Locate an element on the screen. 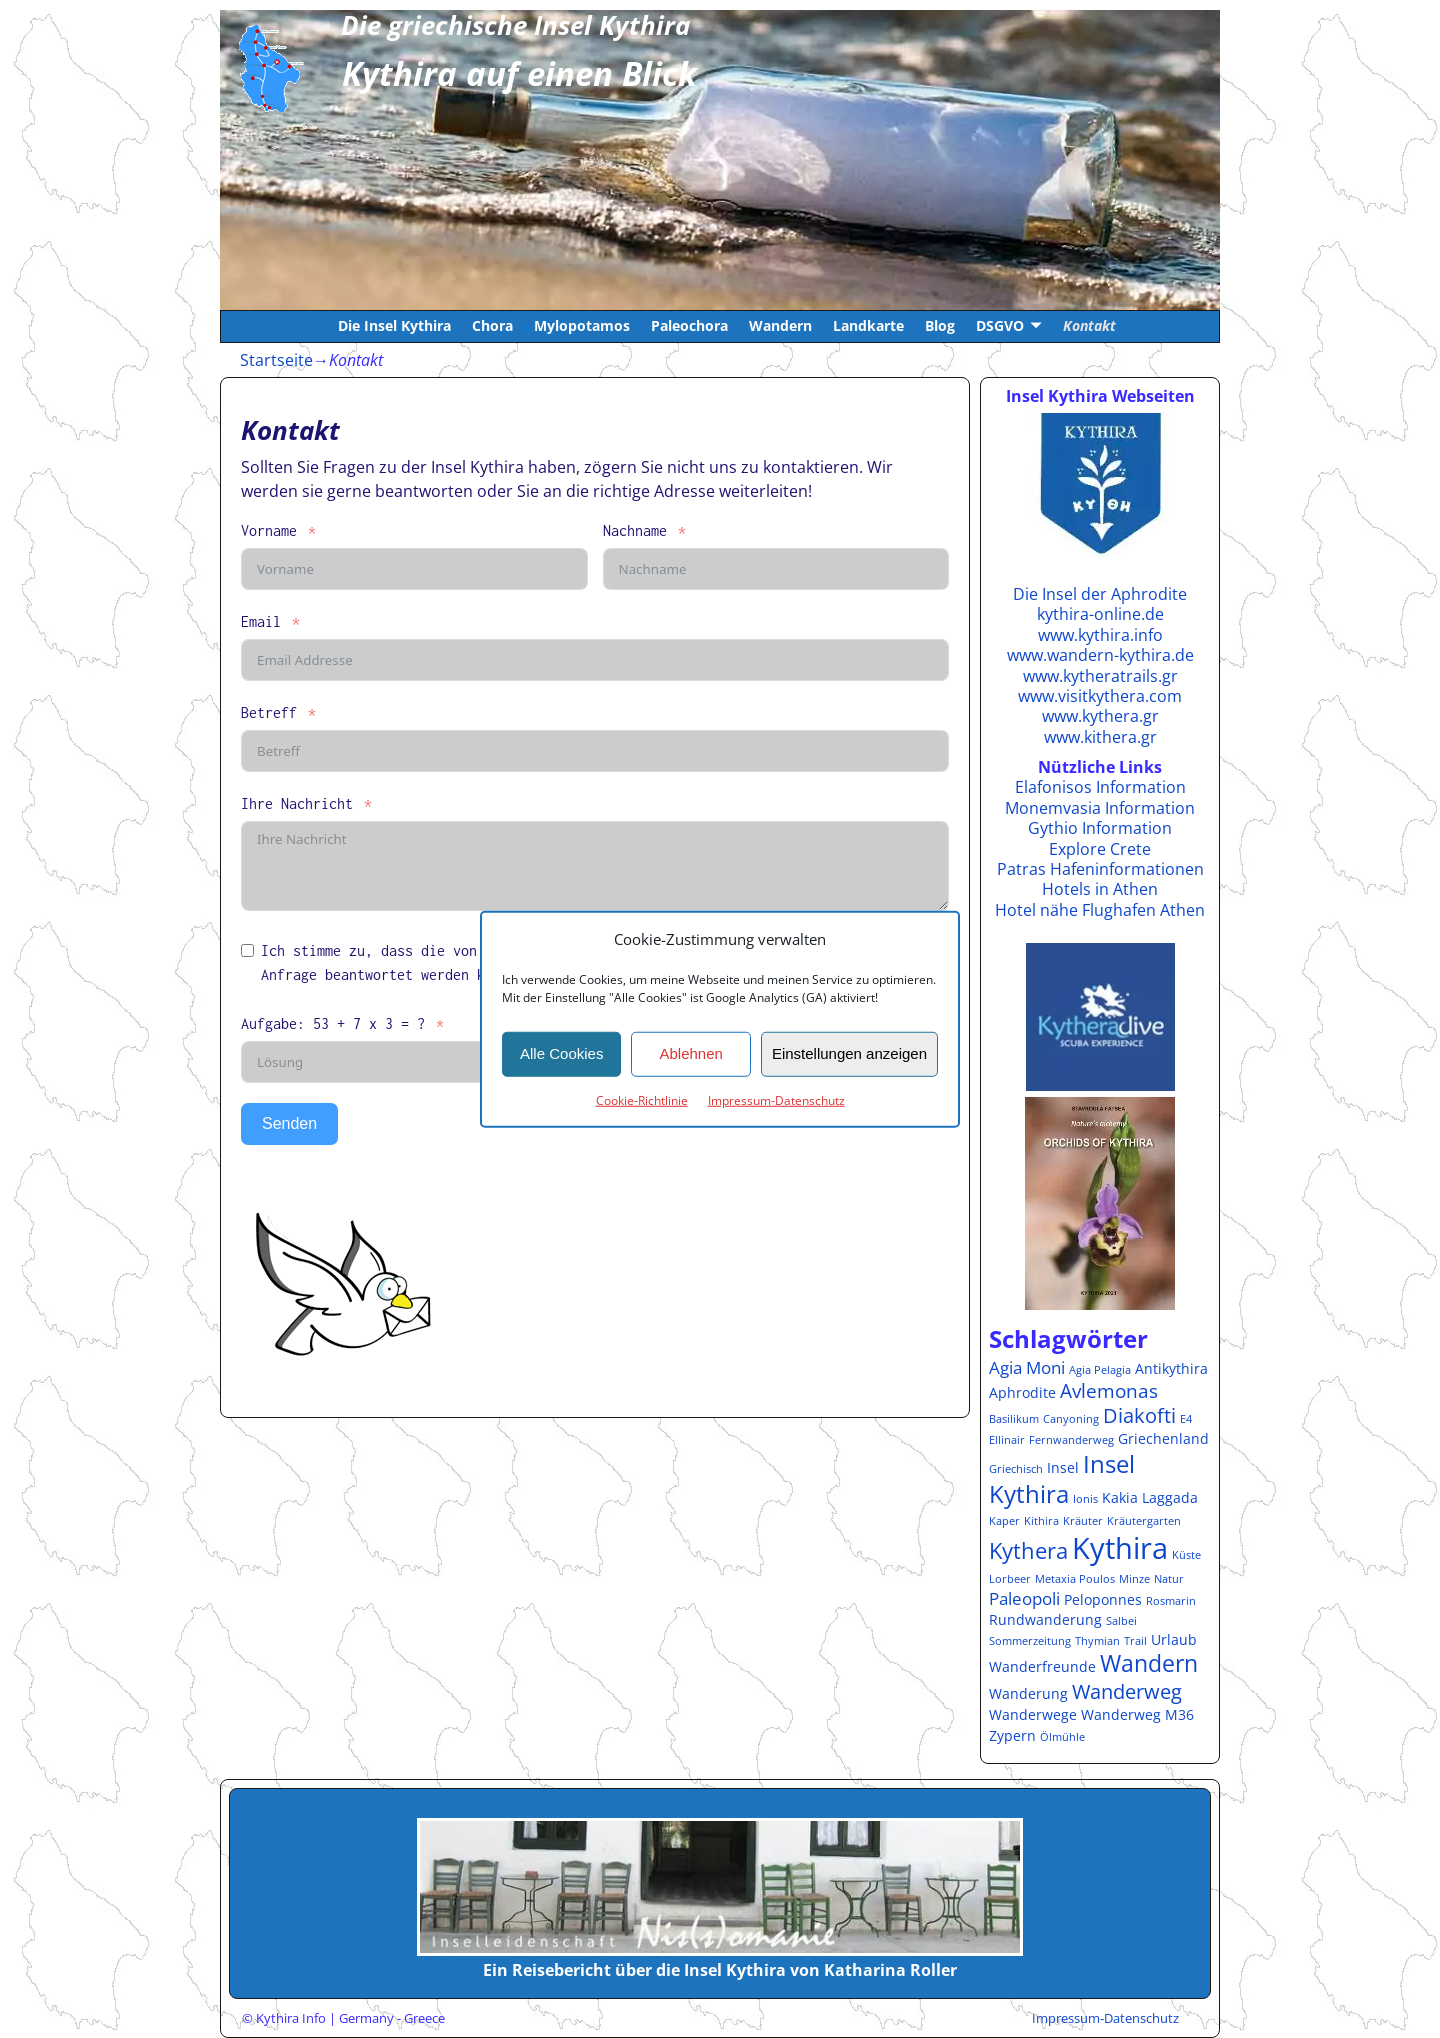  www.kythera.gr is located at coordinates (1100, 716).